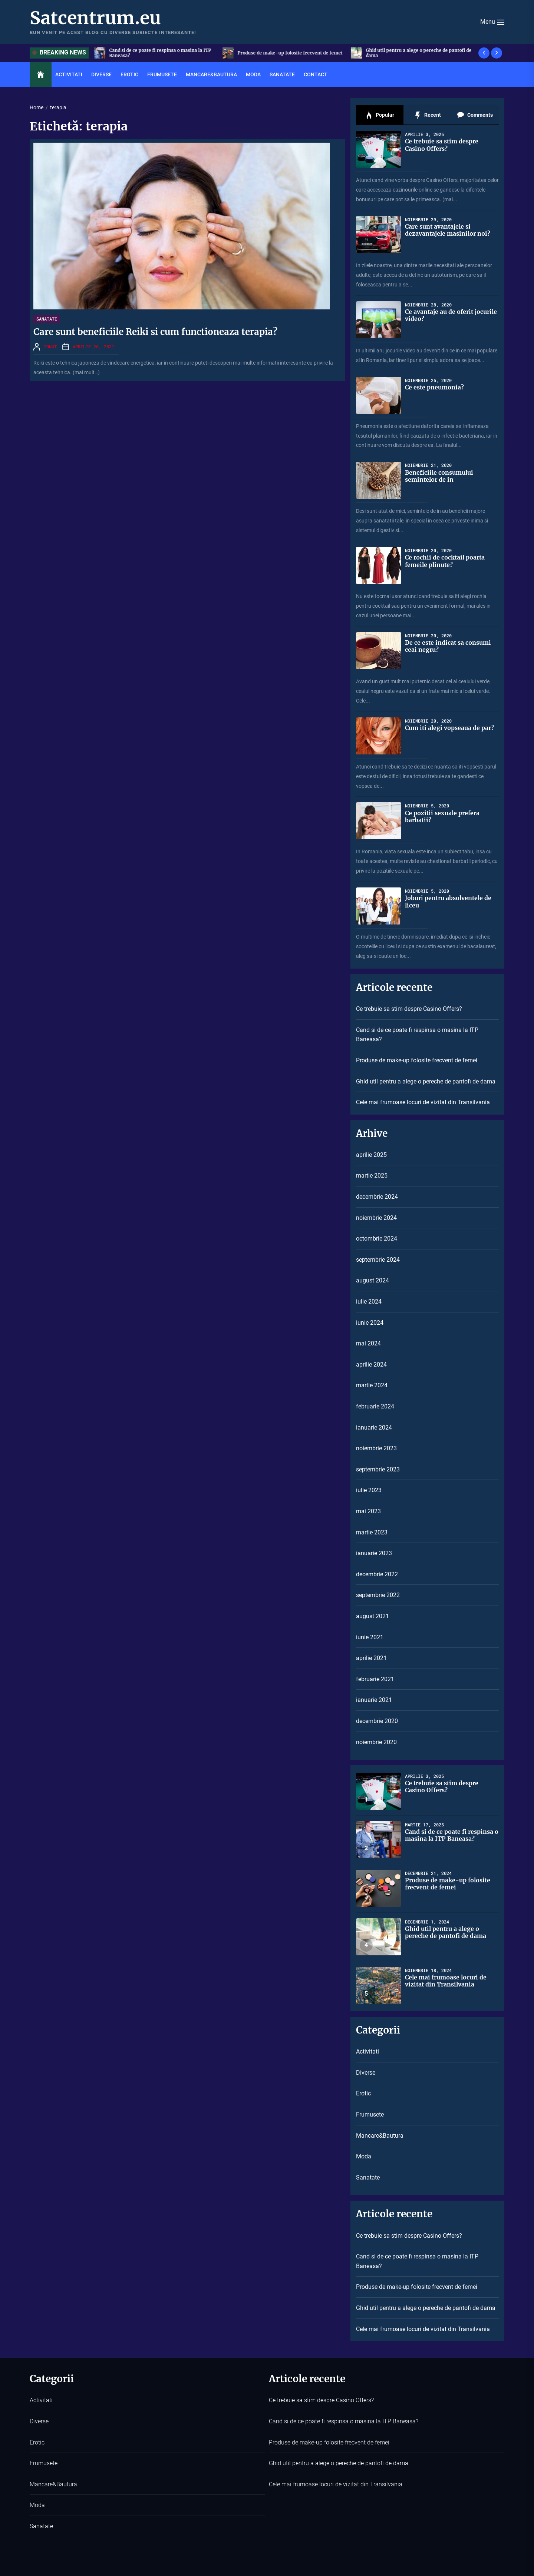 The height and width of the screenshot is (2576, 534). What do you see at coordinates (372, 1175) in the screenshot?
I see `martie 2025` at bounding box center [372, 1175].